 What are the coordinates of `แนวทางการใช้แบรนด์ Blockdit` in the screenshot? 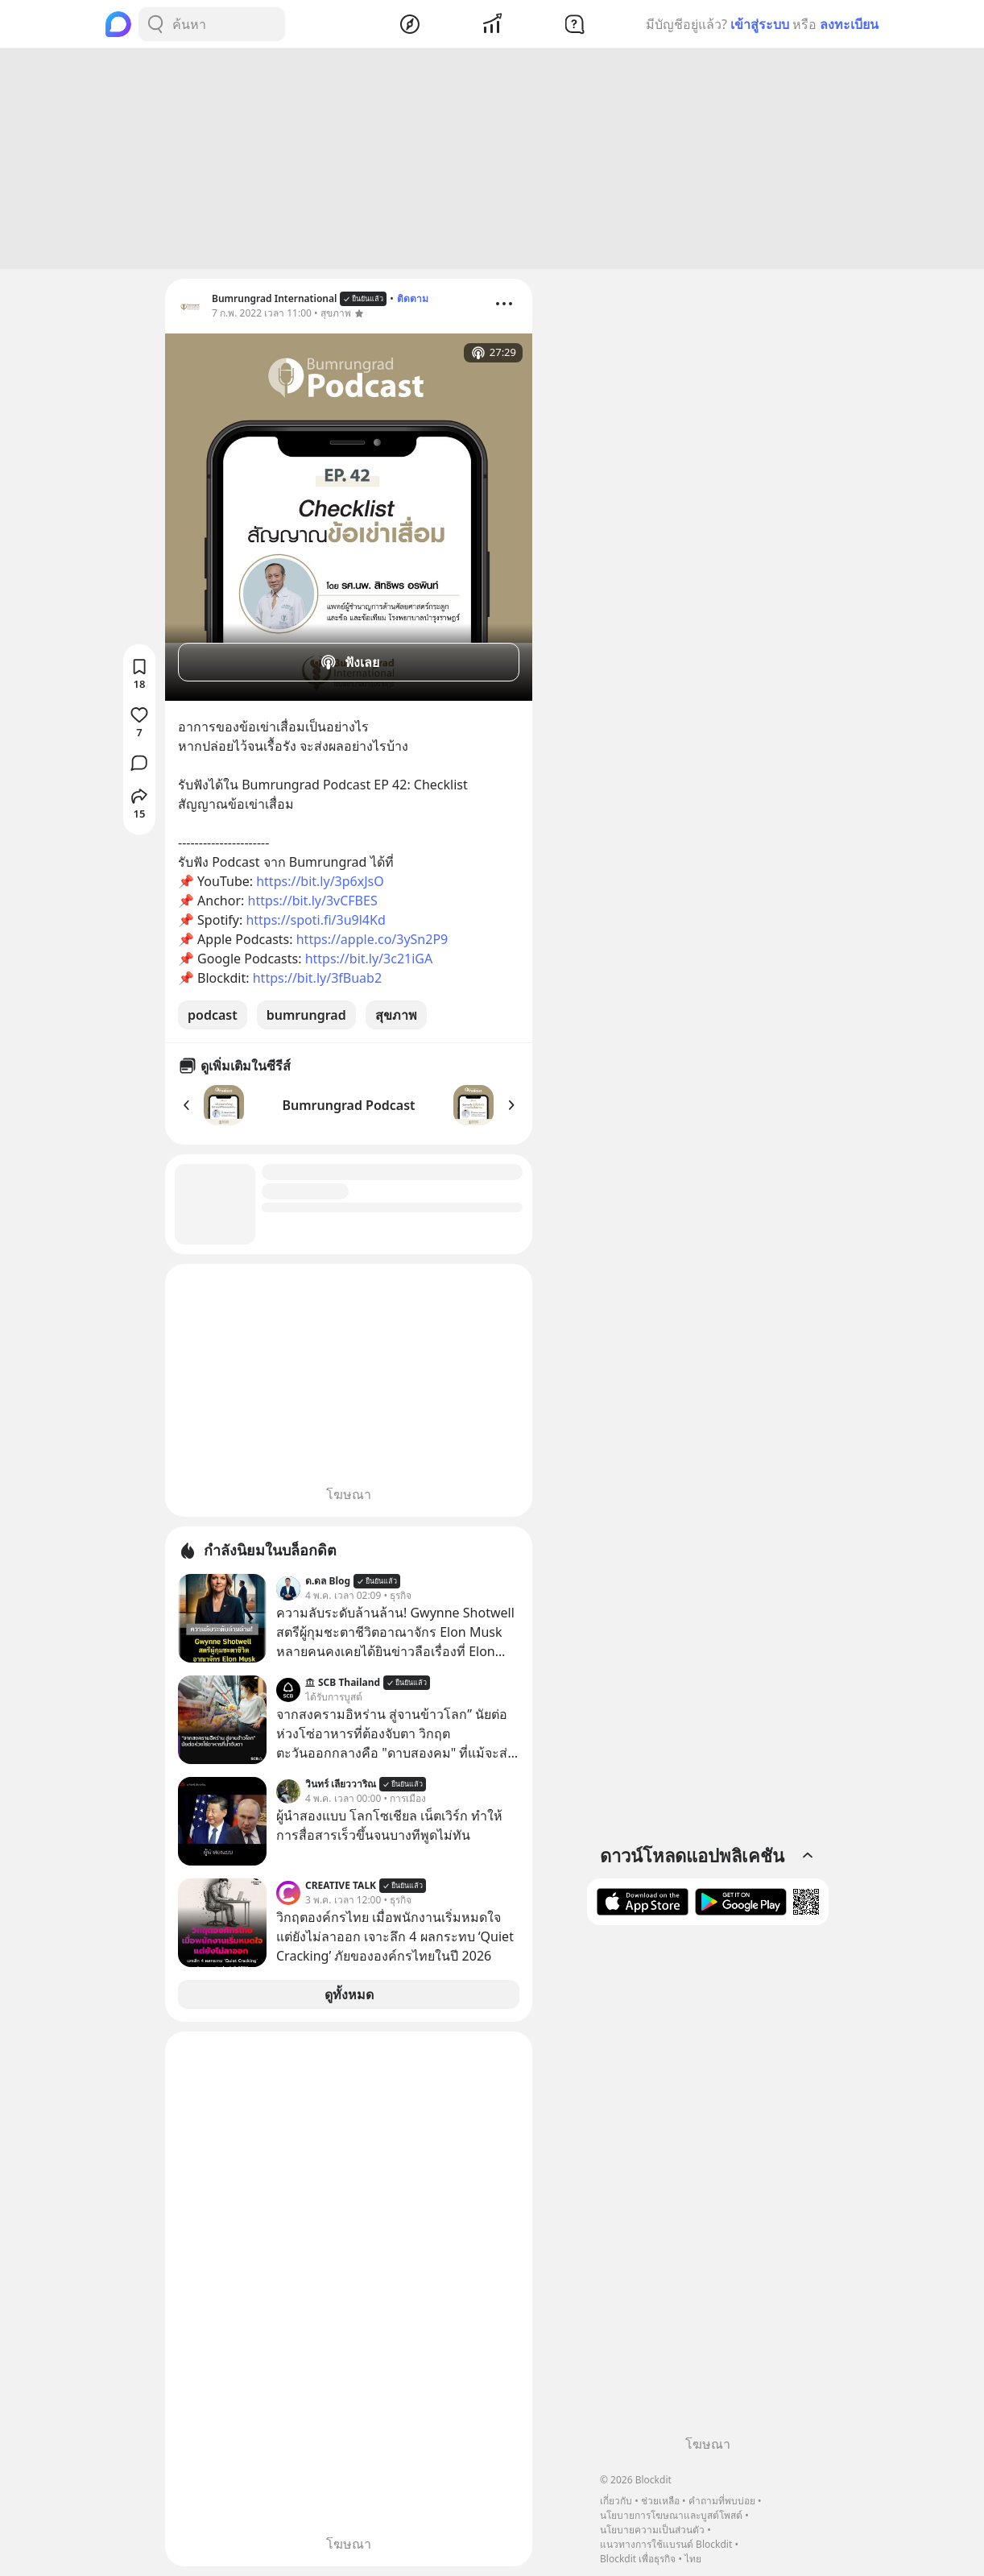 It's located at (666, 2544).